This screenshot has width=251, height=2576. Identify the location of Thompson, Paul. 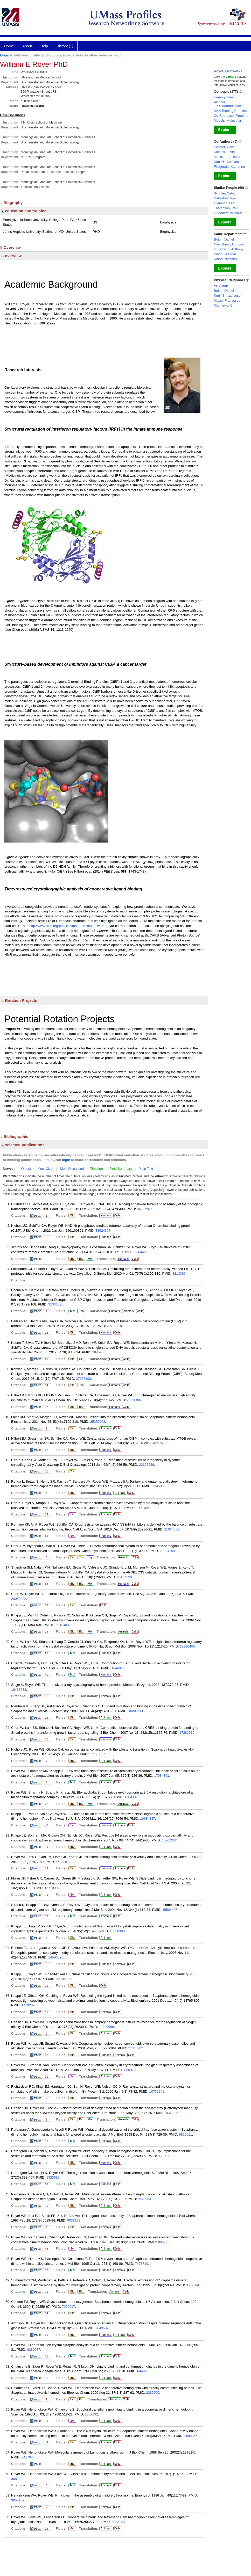
(226, 208).